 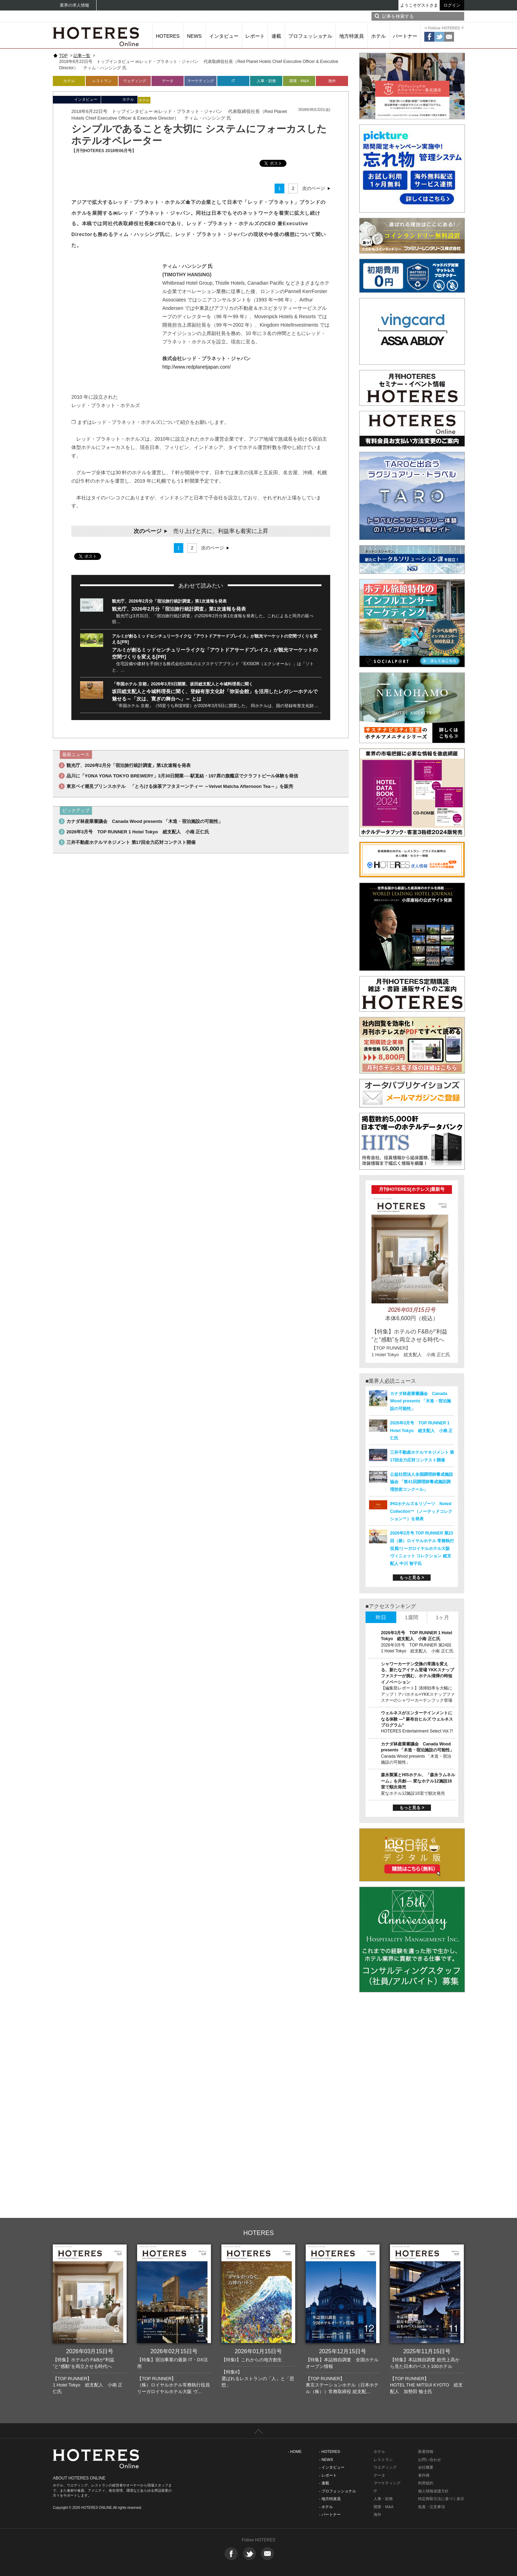 I want to click on 次のページ, so click(x=313, y=188).